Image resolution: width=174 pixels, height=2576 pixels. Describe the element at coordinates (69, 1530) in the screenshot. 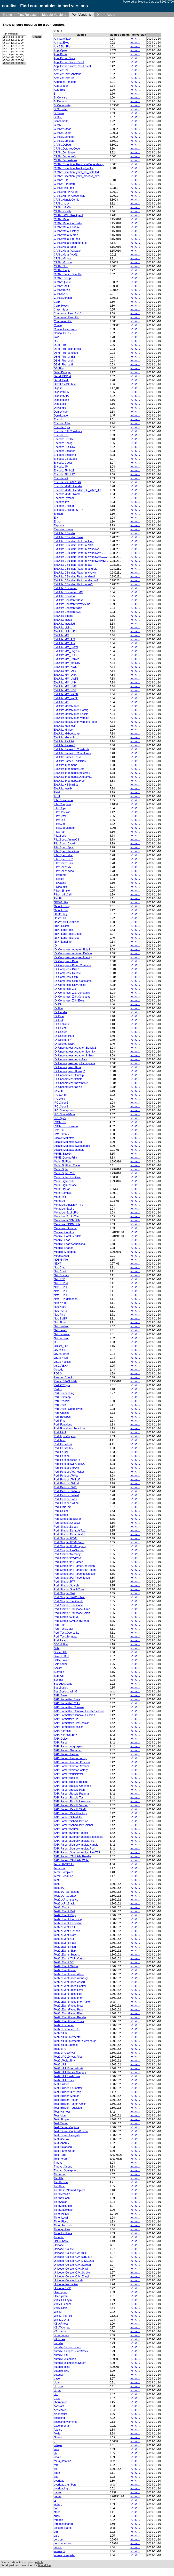

I see `Pod::Simple::DumpAsText` at that location.